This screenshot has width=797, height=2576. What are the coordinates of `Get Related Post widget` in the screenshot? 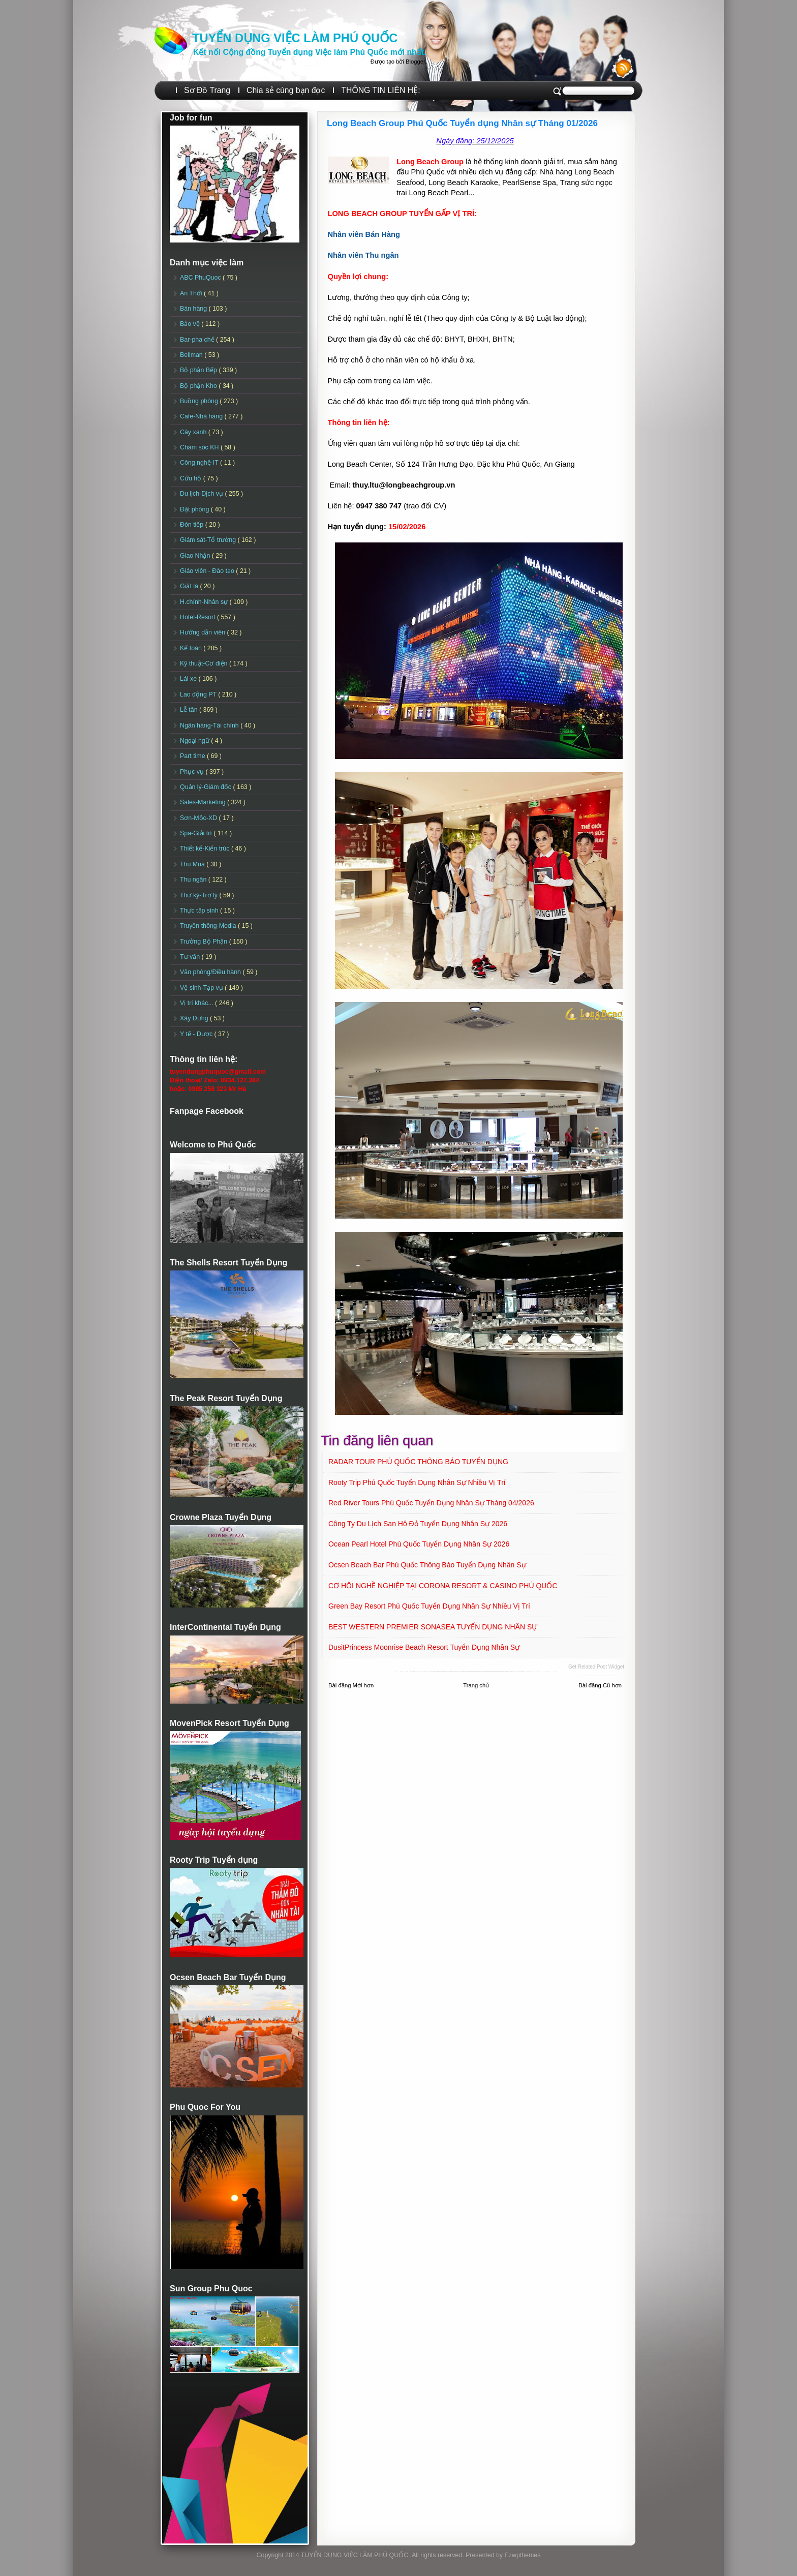 It's located at (596, 1667).